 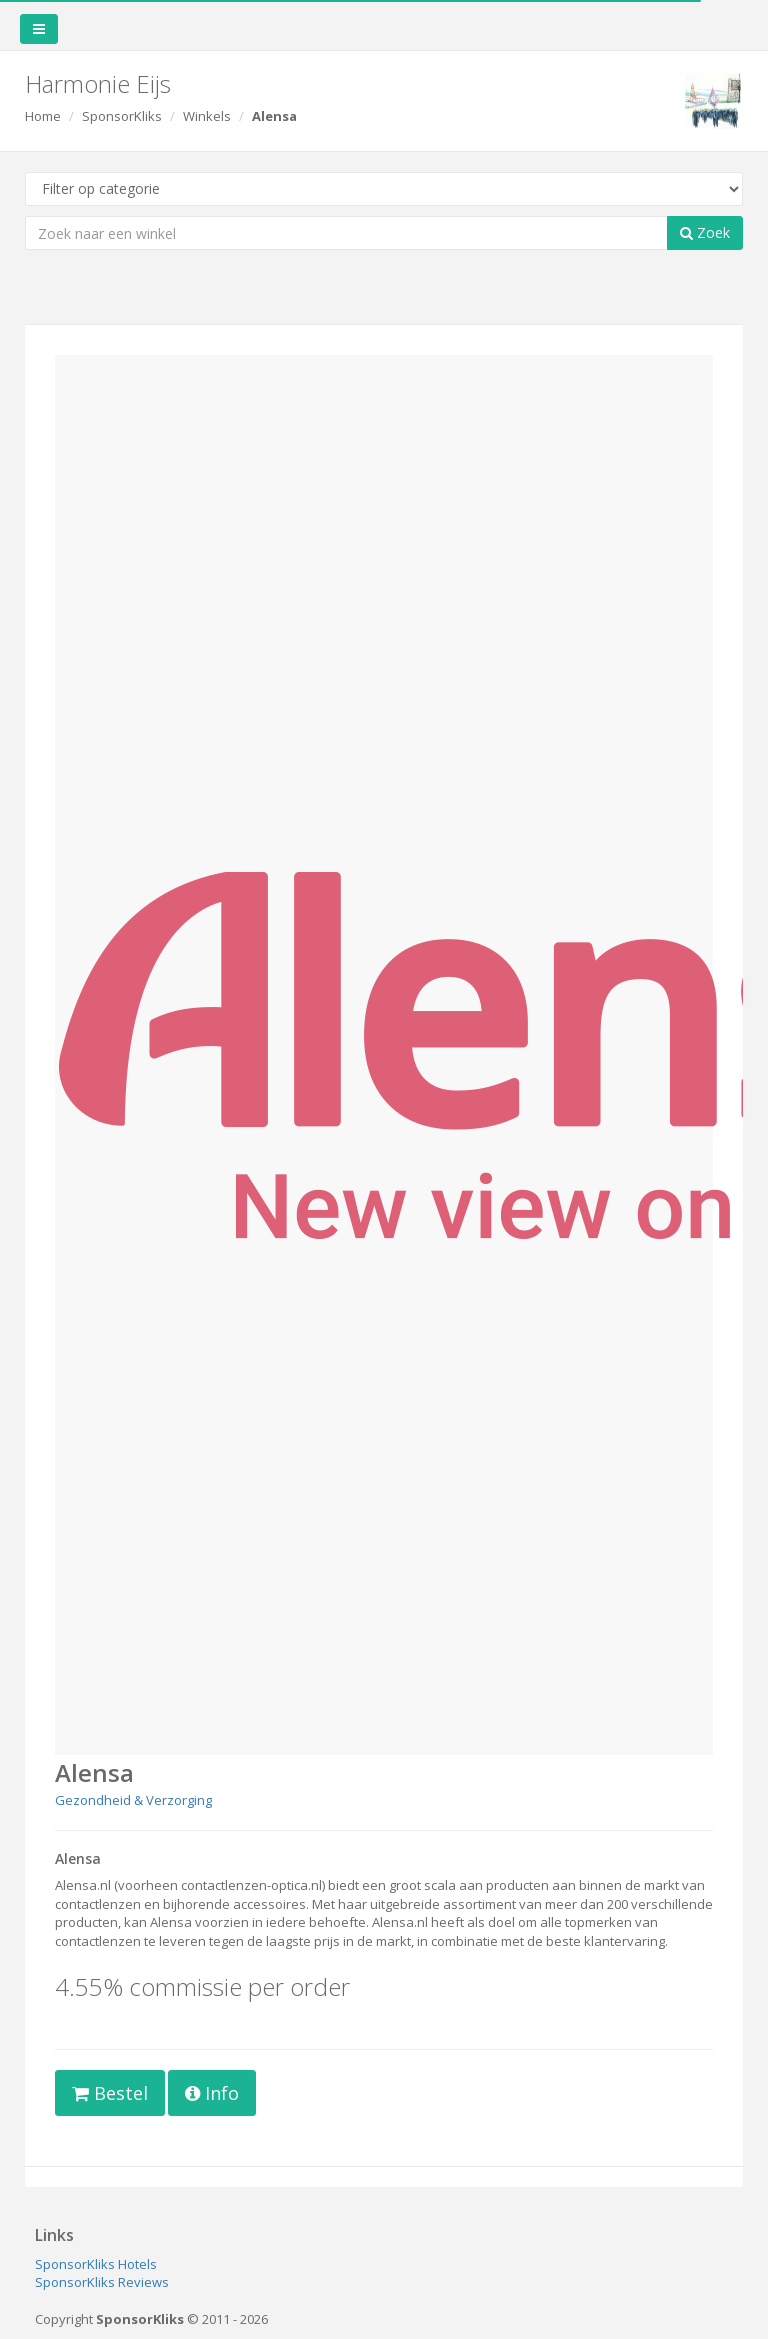 I want to click on Home, so click(x=43, y=116).